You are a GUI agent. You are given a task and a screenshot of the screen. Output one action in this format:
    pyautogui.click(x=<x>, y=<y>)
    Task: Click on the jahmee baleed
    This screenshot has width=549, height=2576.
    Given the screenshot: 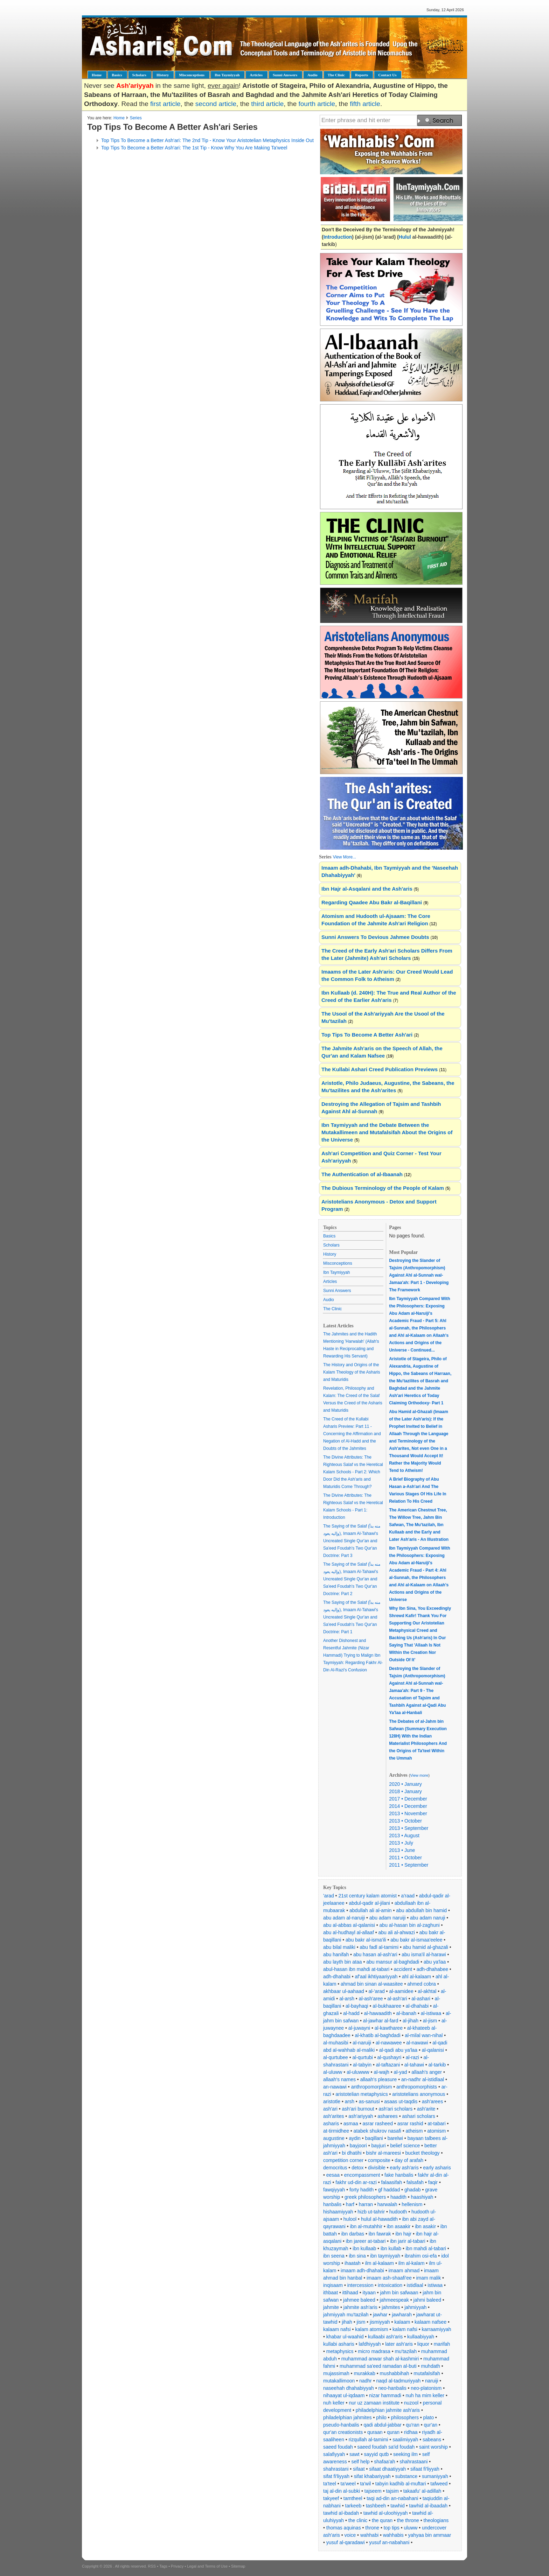 What is the action you would take?
    pyautogui.click(x=359, y=2300)
    